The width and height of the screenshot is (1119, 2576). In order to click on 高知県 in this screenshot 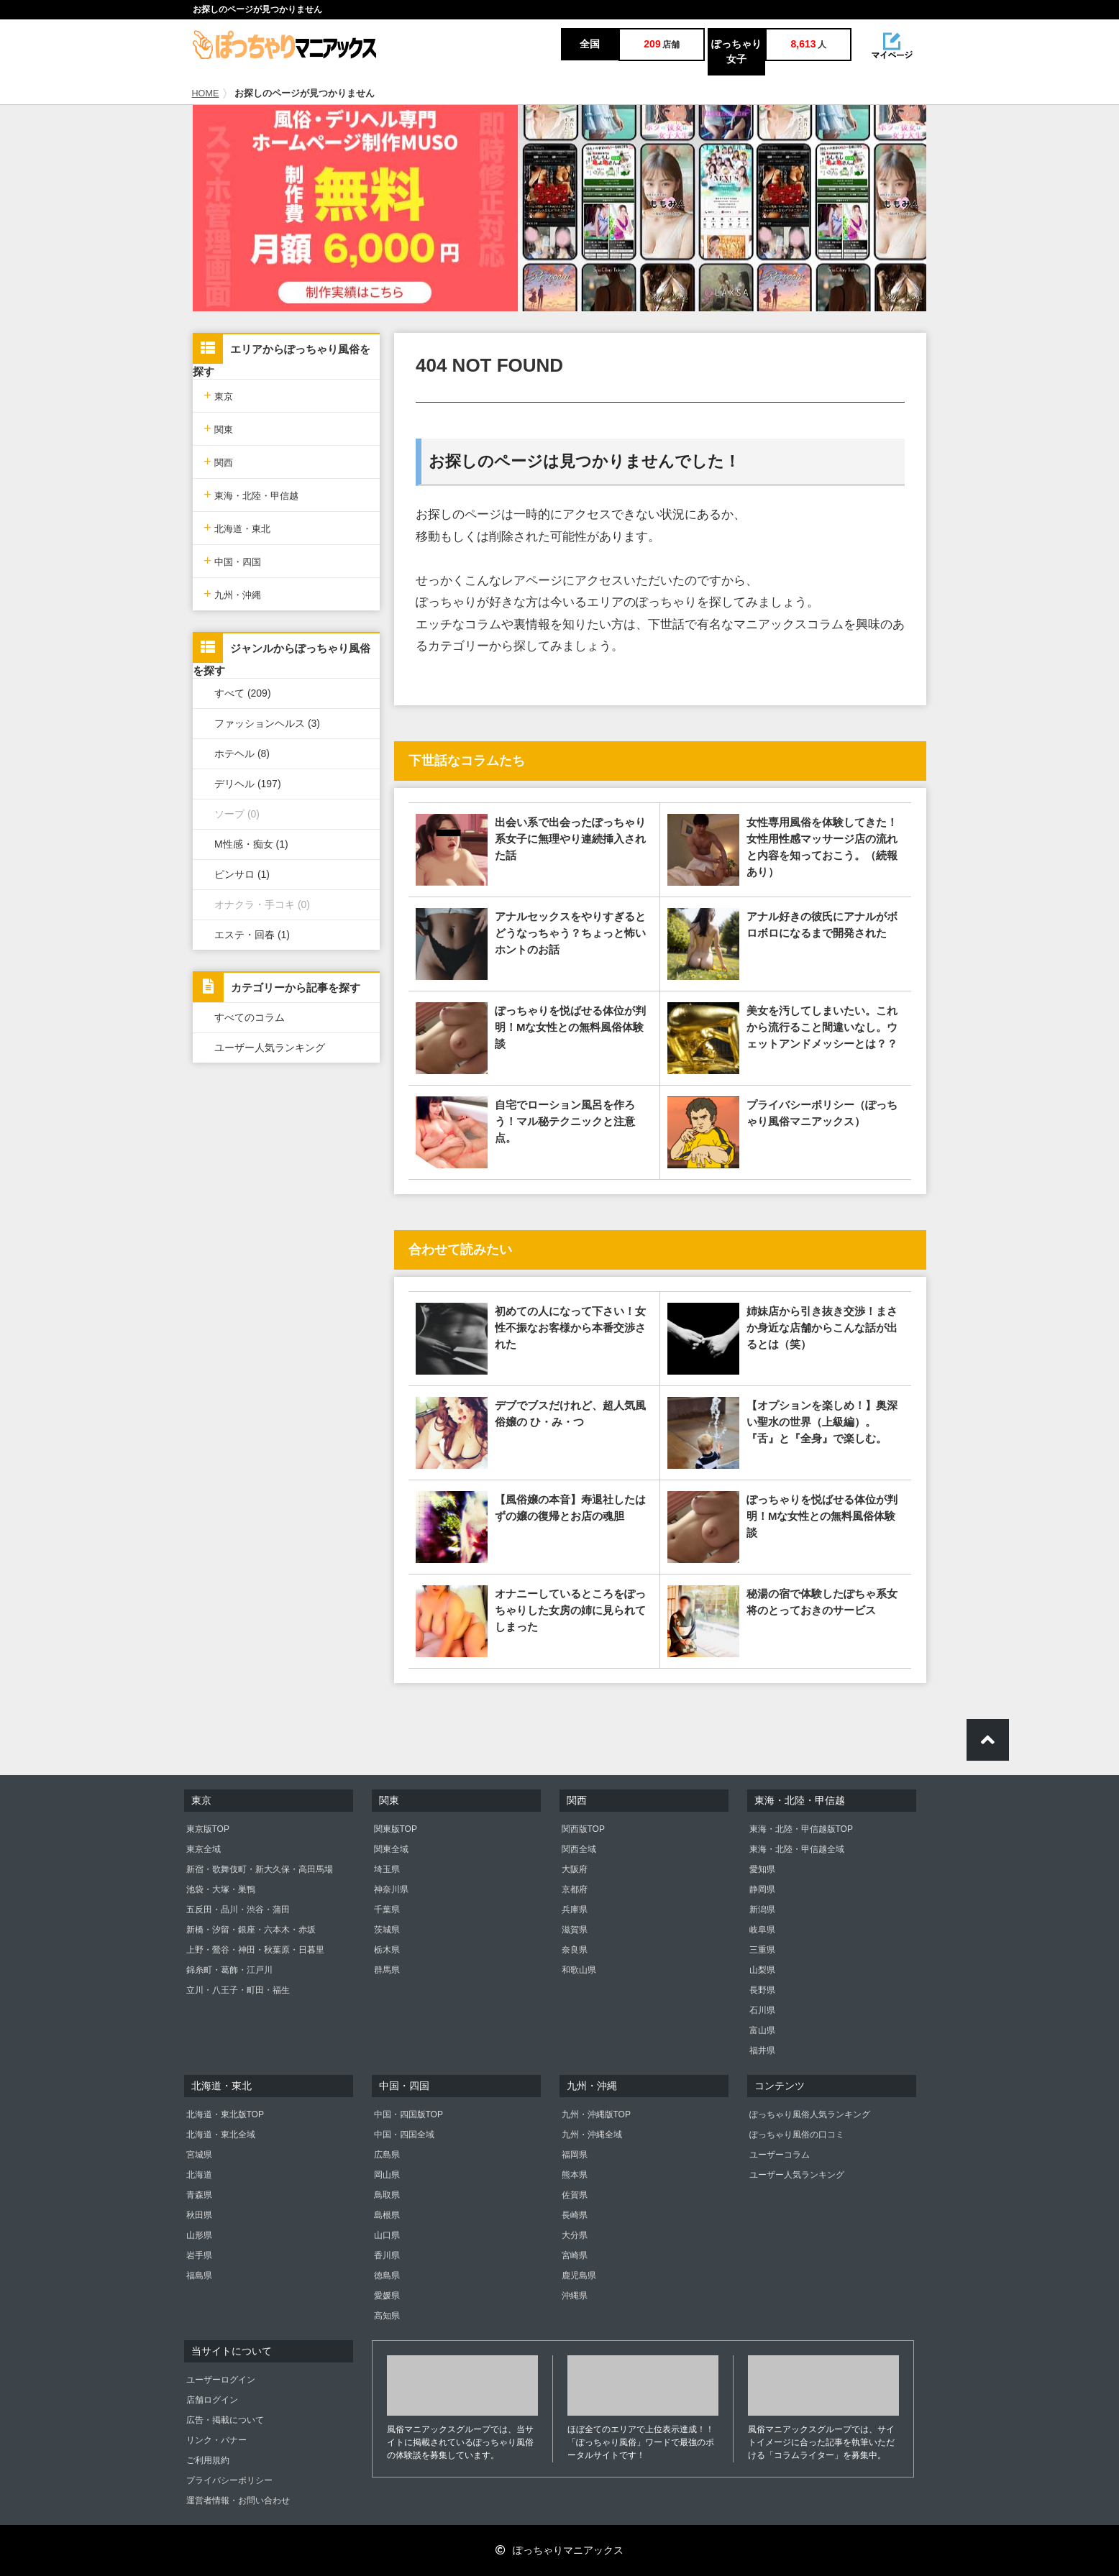, I will do `click(387, 2316)`.